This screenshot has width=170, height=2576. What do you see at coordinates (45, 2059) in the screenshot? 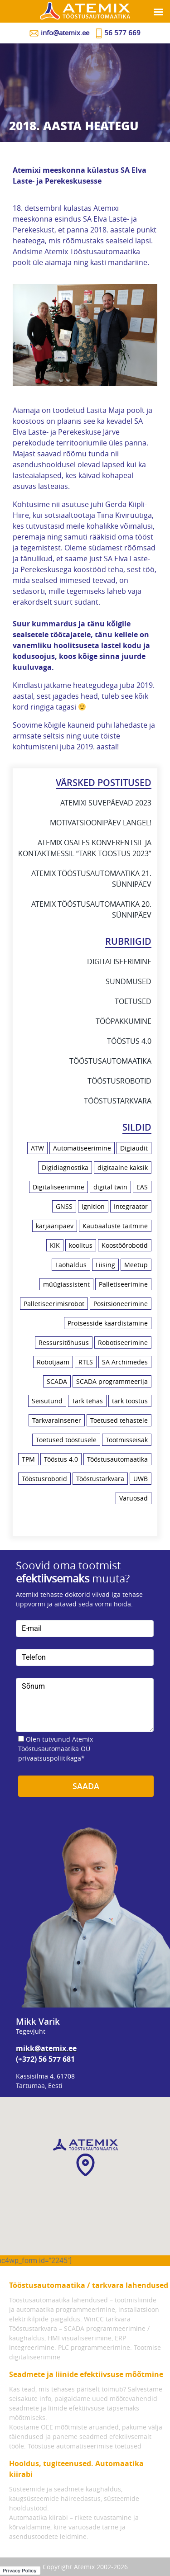
I see `(+372) 56 577 681` at bounding box center [45, 2059].